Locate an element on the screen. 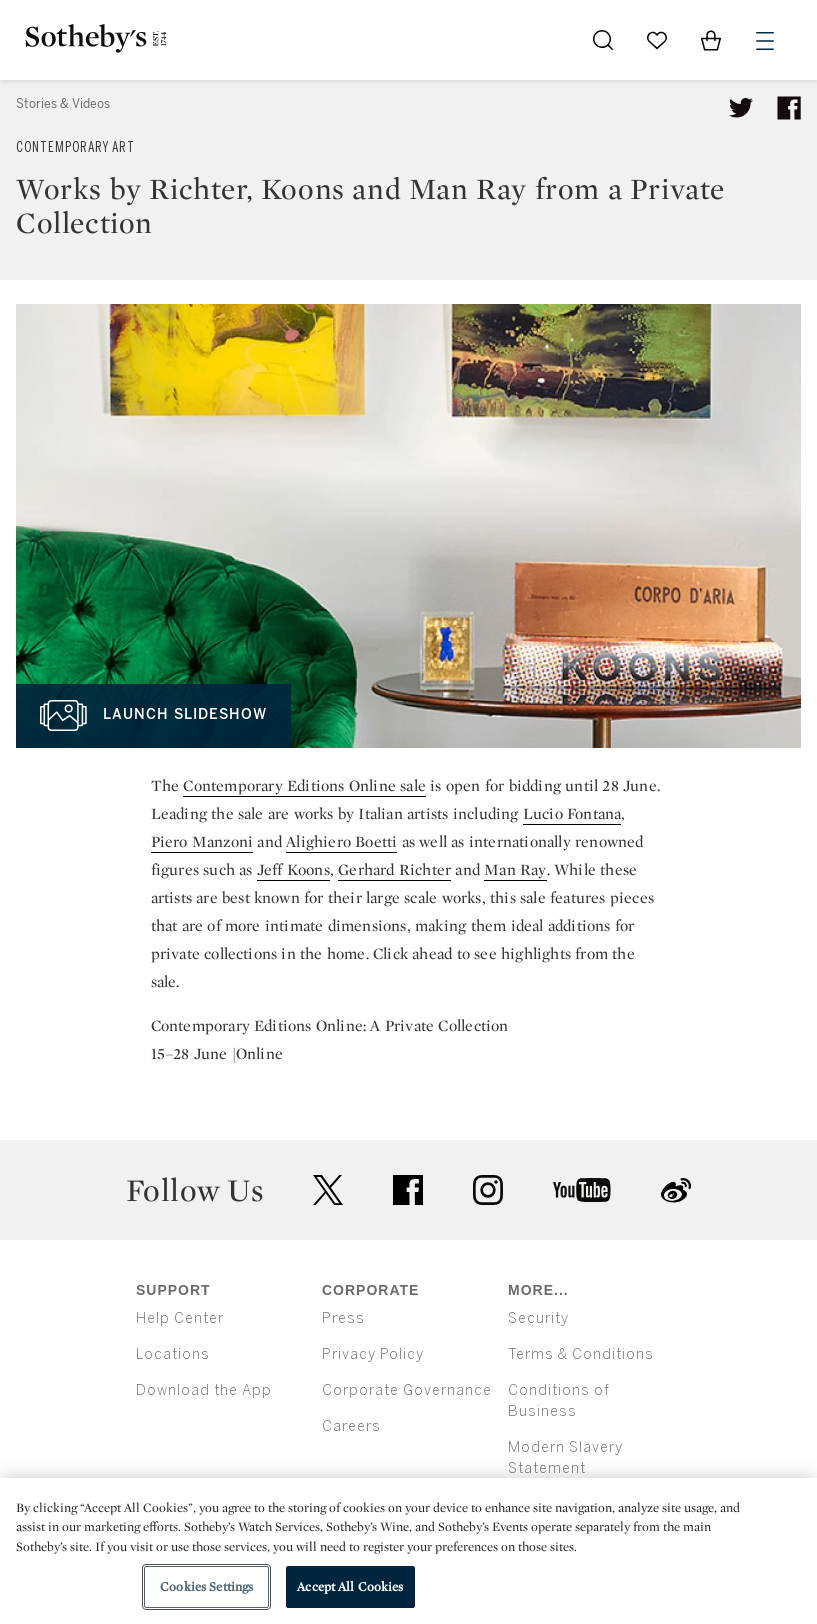 This screenshot has width=817, height=1624. Careers is located at coordinates (351, 1426).